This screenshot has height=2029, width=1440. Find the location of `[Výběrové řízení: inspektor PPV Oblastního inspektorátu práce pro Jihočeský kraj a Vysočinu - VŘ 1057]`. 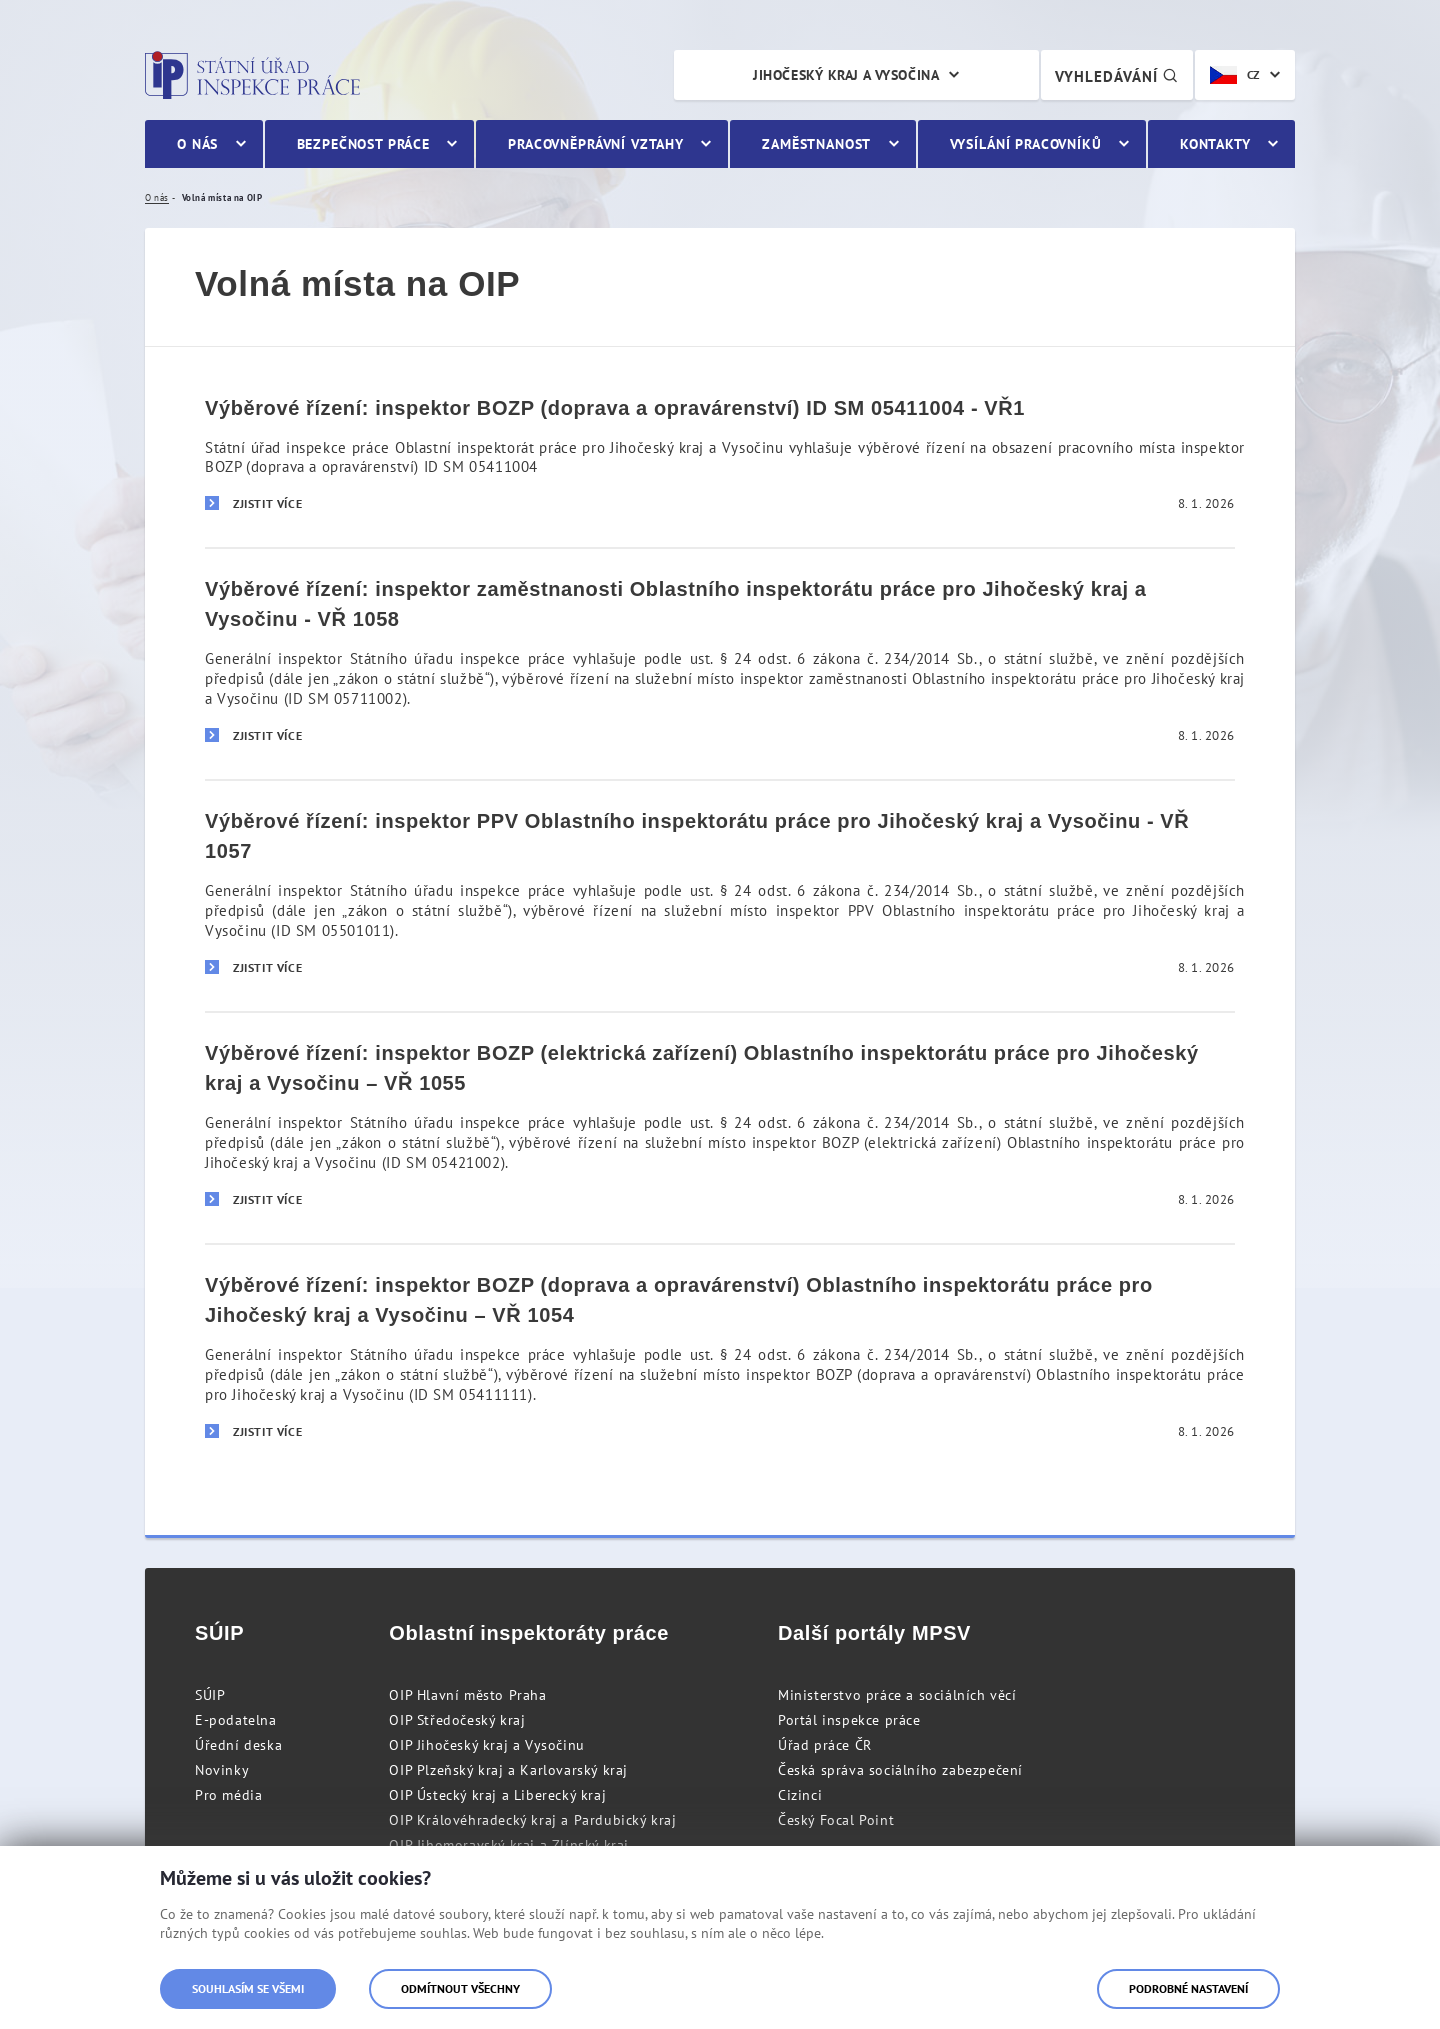

[Výběrové řízení: inspektor PPV Oblastního inspektorátu práce pro Jihočeský kraj a Vysočinu - VŘ 1057] is located at coordinates (720, 895).